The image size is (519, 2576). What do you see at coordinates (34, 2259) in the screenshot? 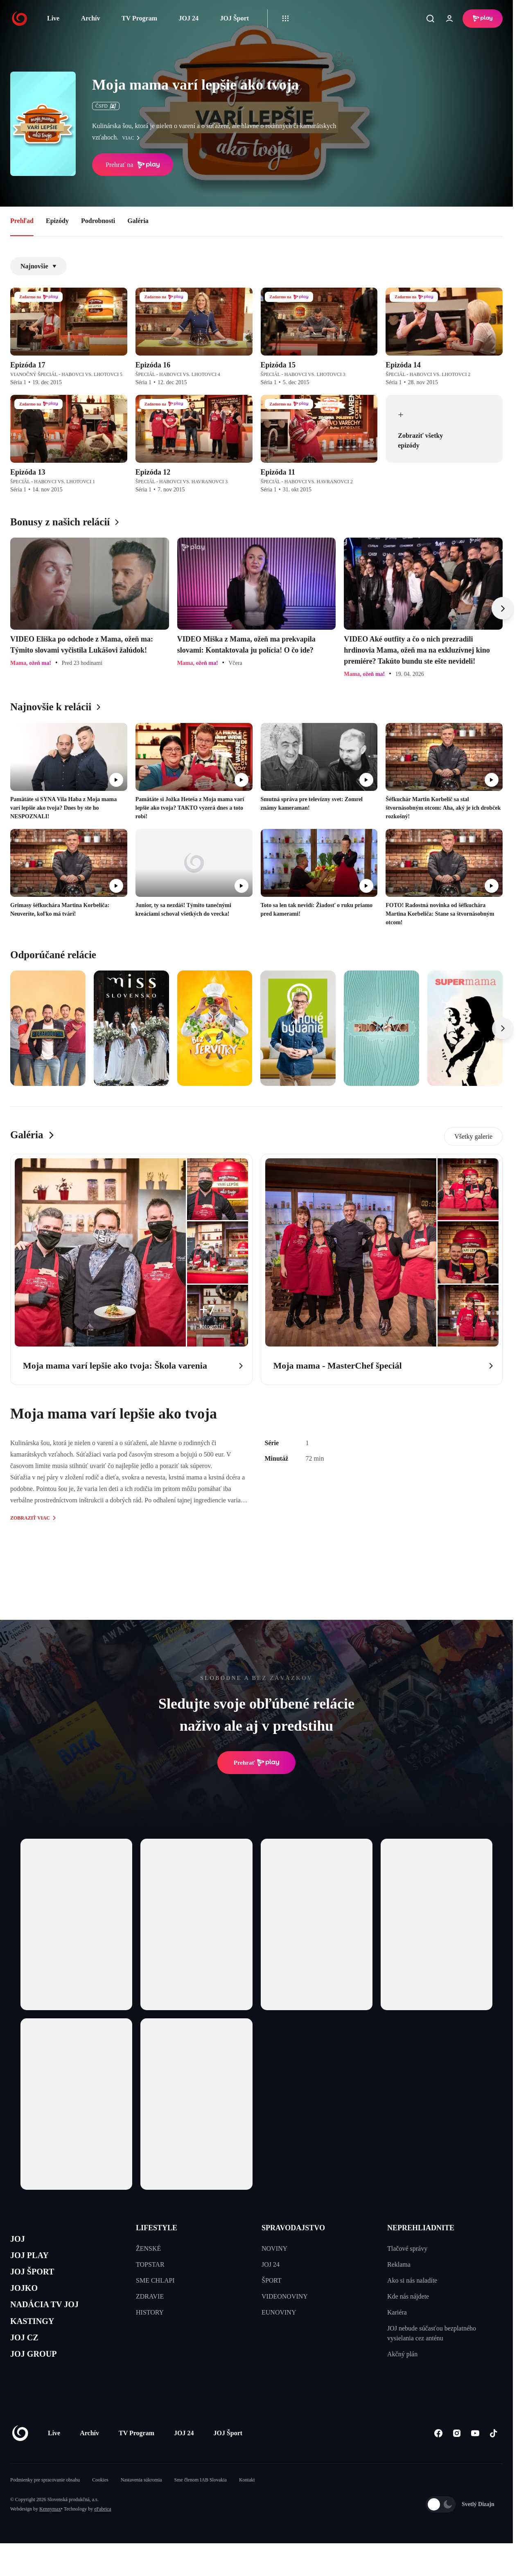
I see `JOJ PLAY` at bounding box center [34, 2259].